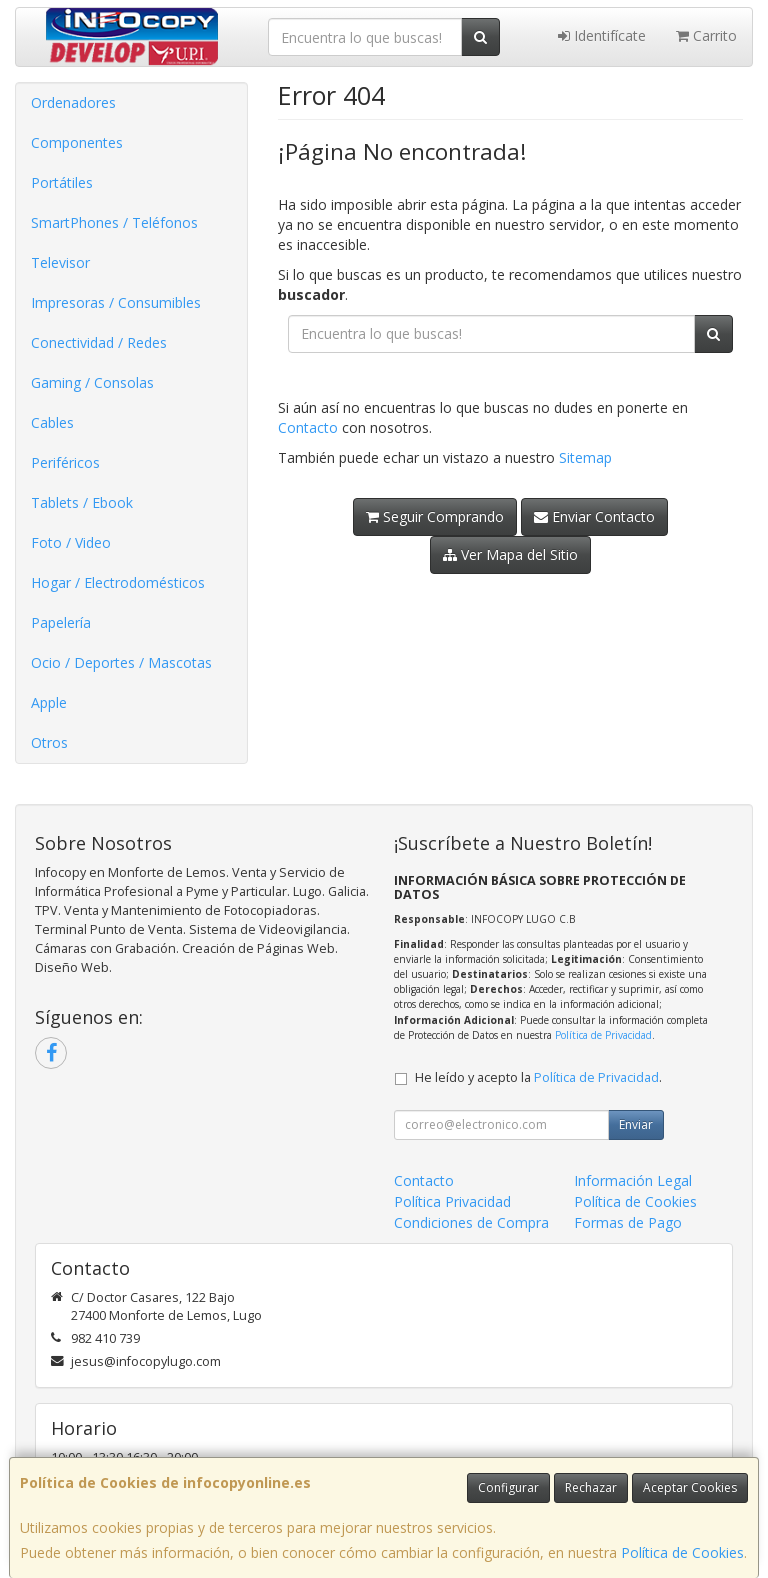 Image resolution: width=768 pixels, height=1578 pixels. Describe the element at coordinates (602, 35) in the screenshot. I see `Identifícate` at that location.